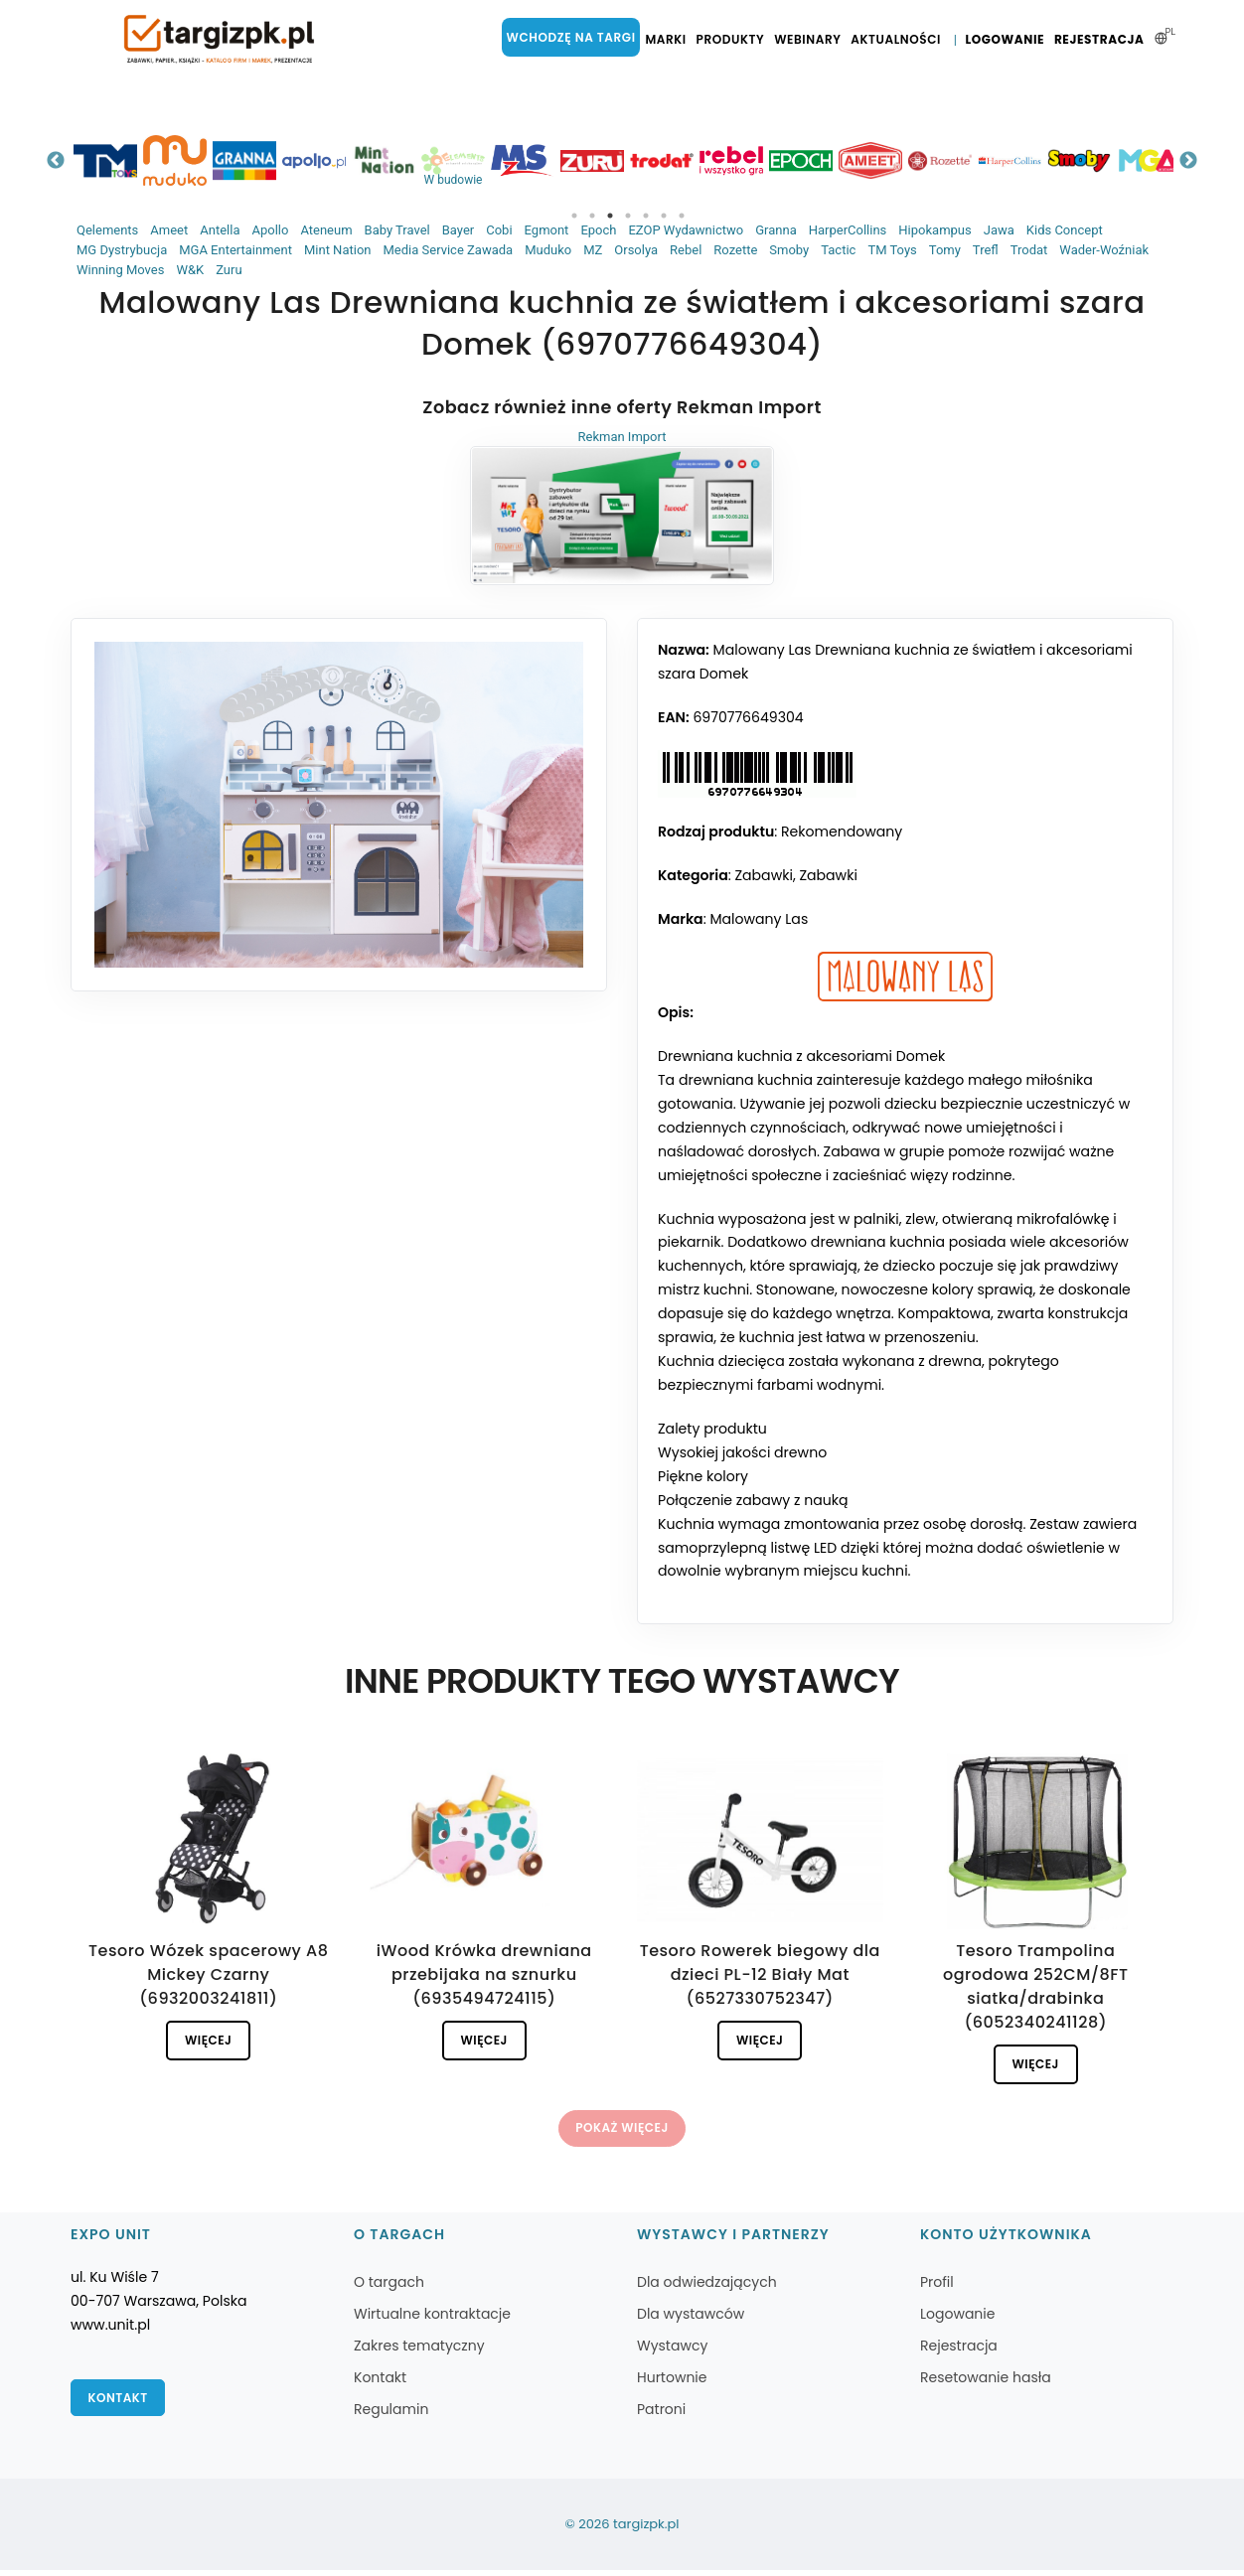  What do you see at coordinates (326, 230) in the screenshot?
I see `Ateneum` at bounding box center [326, 230].